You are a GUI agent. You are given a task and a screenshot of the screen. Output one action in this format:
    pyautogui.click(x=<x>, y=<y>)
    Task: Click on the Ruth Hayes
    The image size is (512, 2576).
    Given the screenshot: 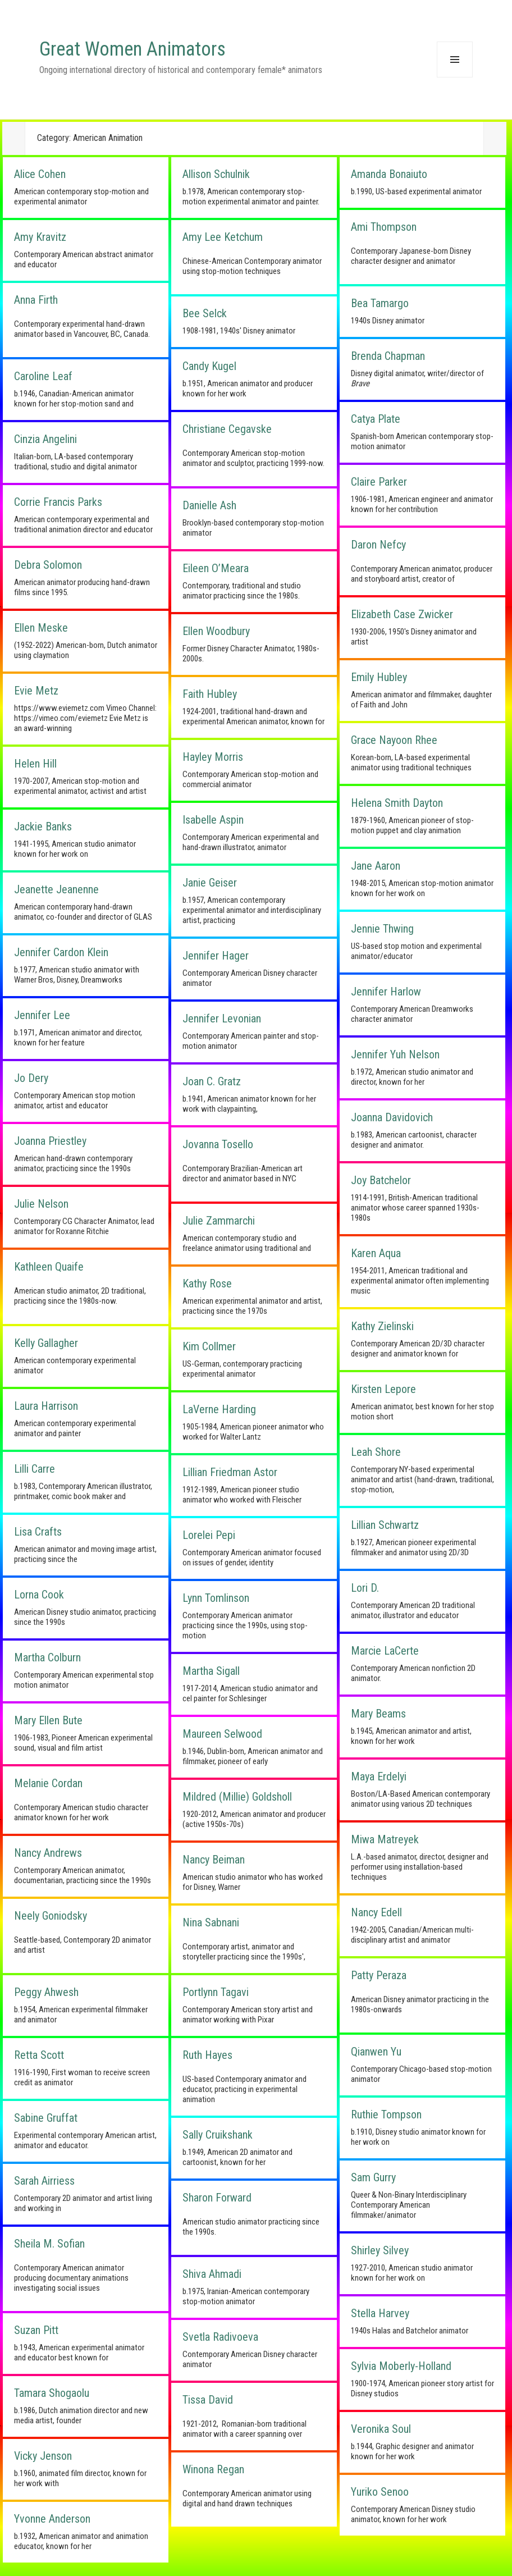 What is the action you would take?
    pyautogui.click(x=207, y=2055)
    